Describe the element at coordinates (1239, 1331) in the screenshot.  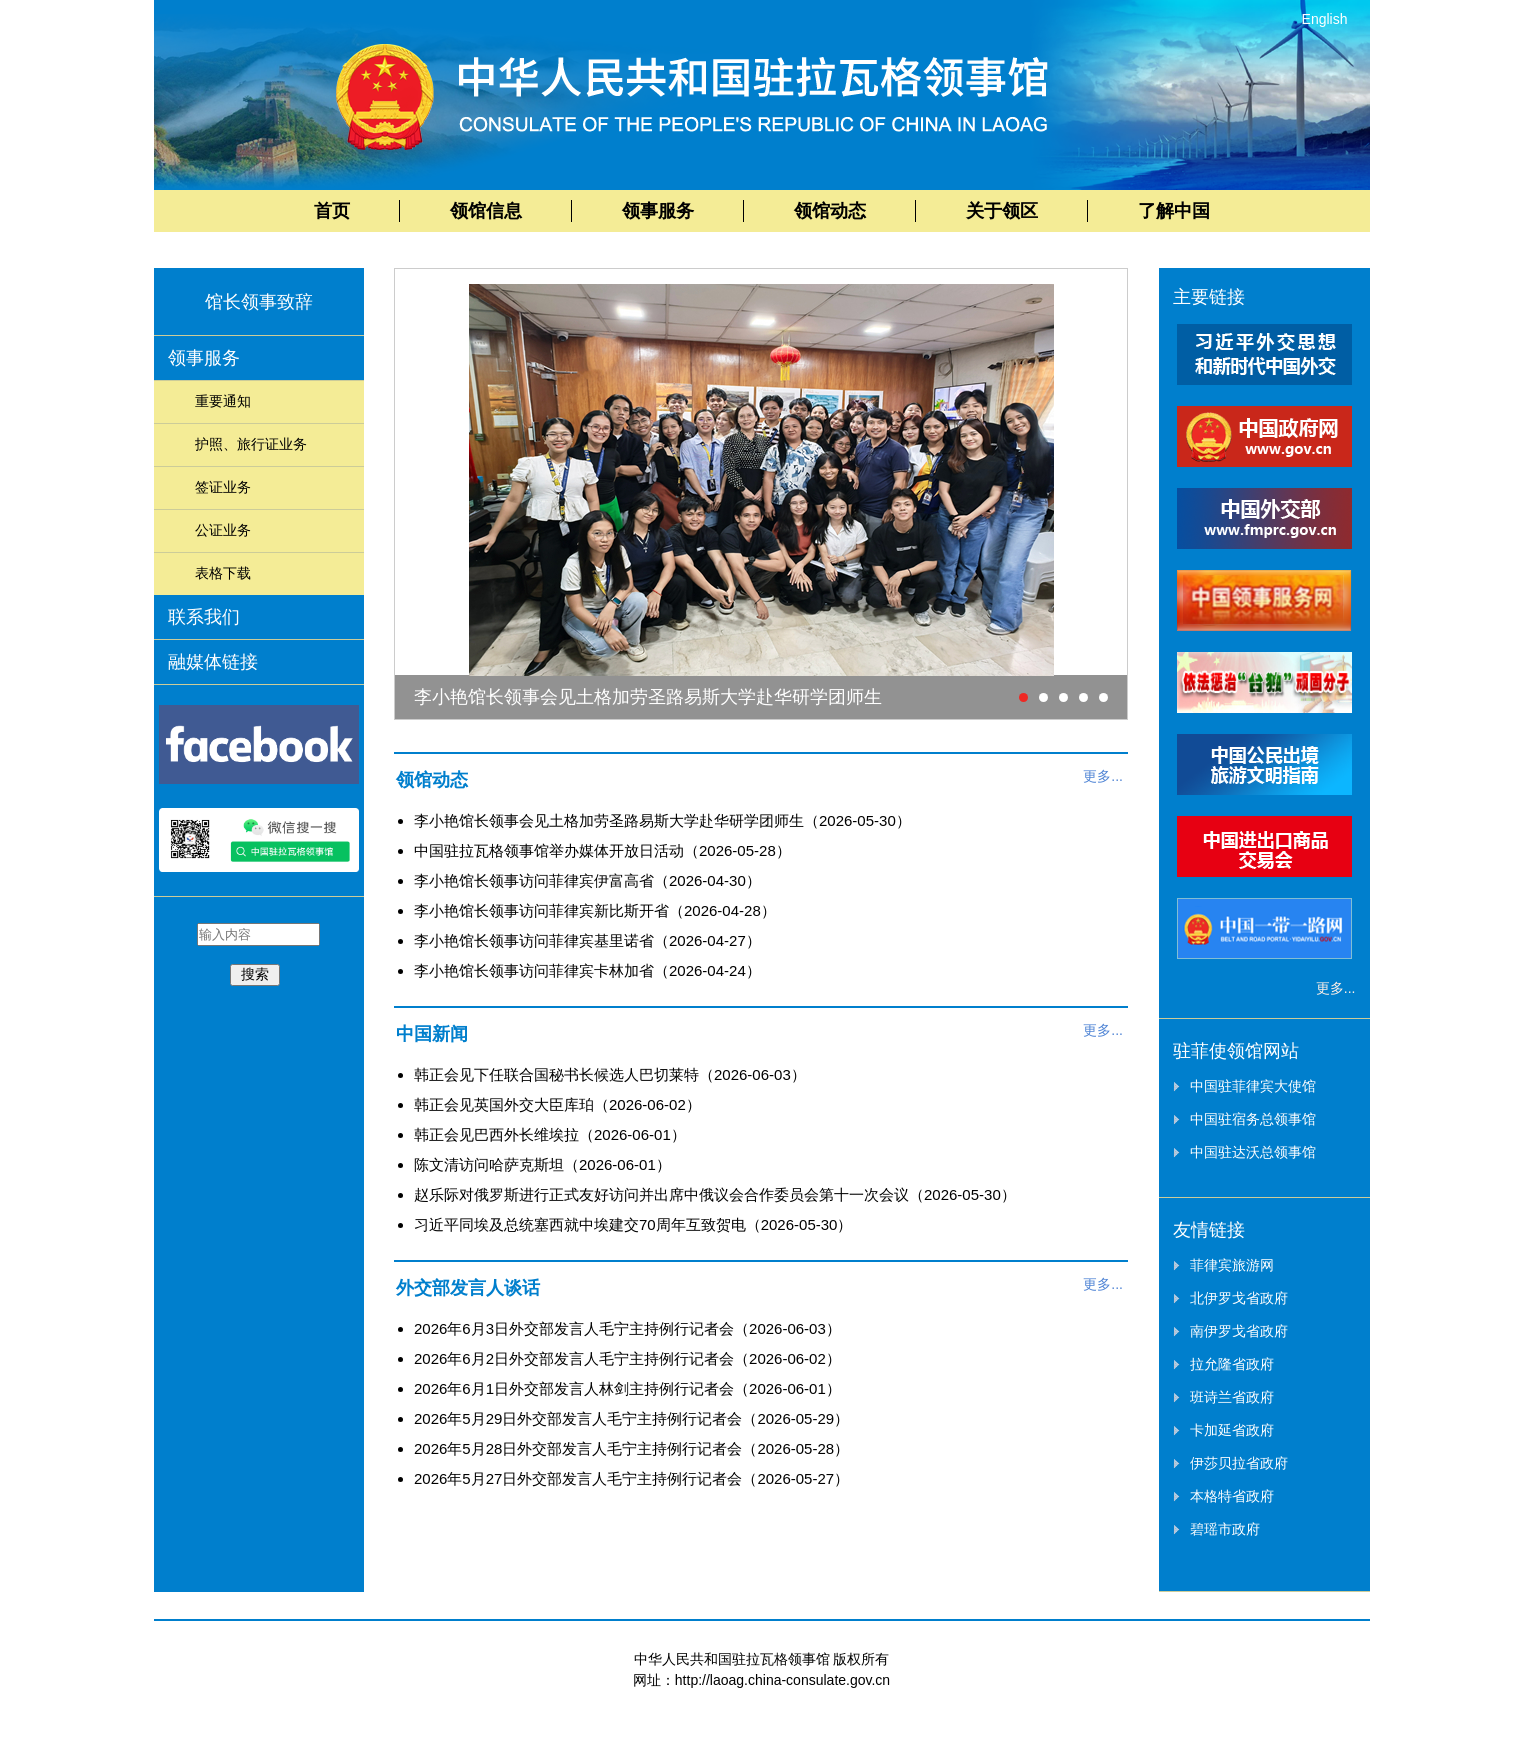
I see `南伊罗戈省政府` at that location.